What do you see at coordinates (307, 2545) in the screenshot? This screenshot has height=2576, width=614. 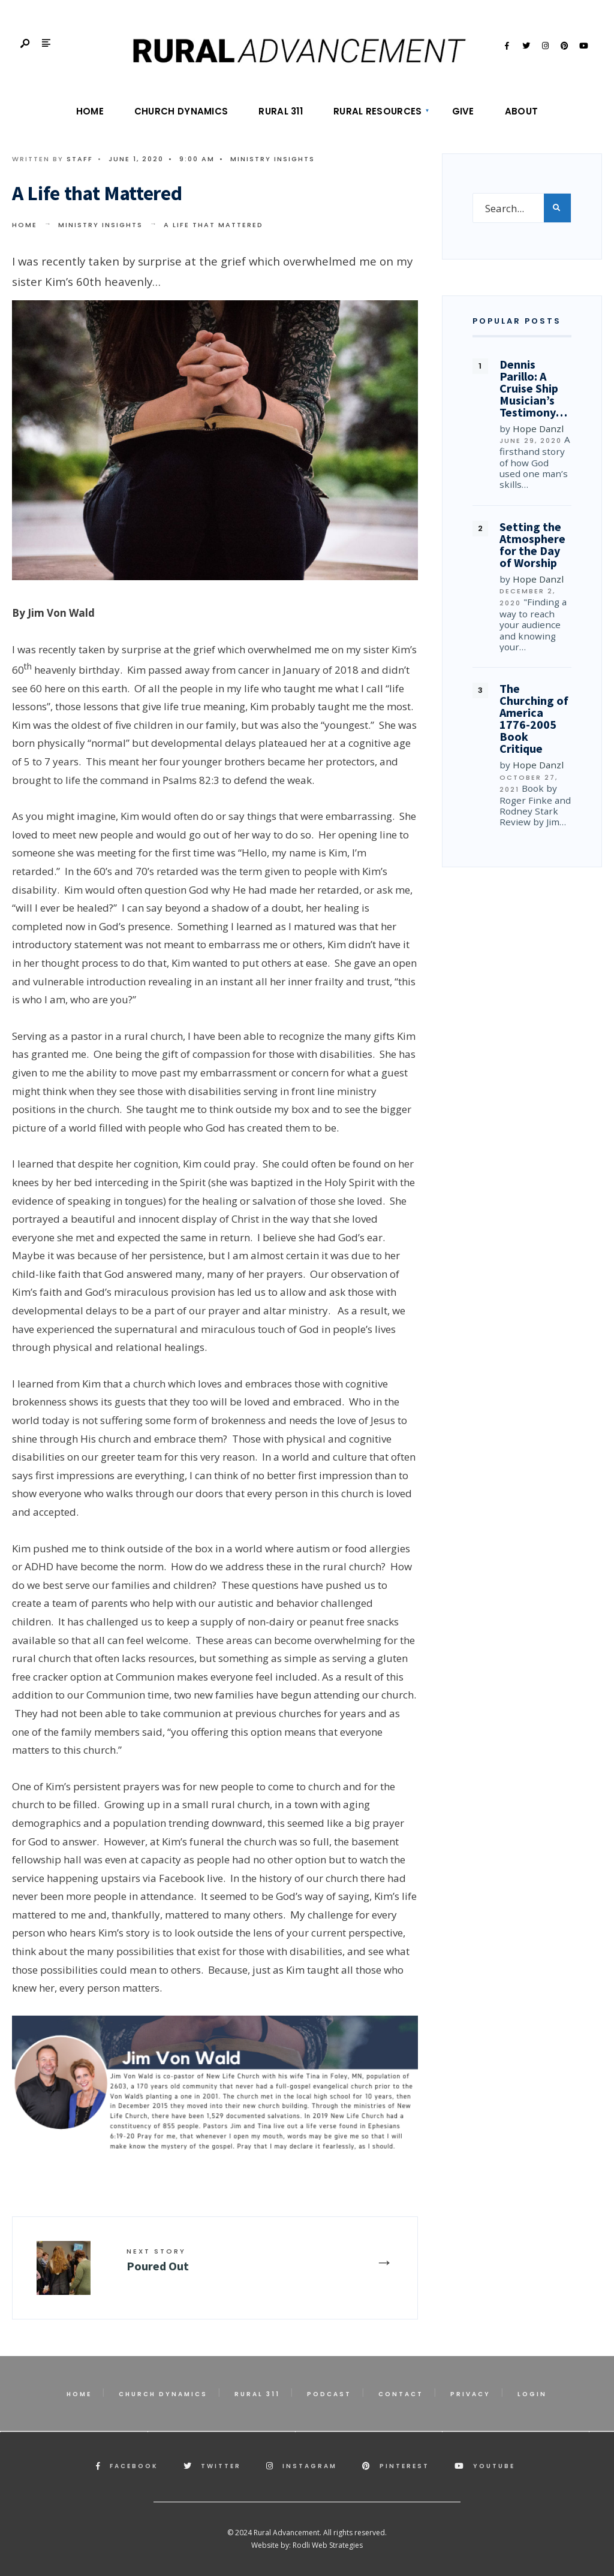 I see `Website by: Rodli Web Strategies` at bounding box center [307, 2545].